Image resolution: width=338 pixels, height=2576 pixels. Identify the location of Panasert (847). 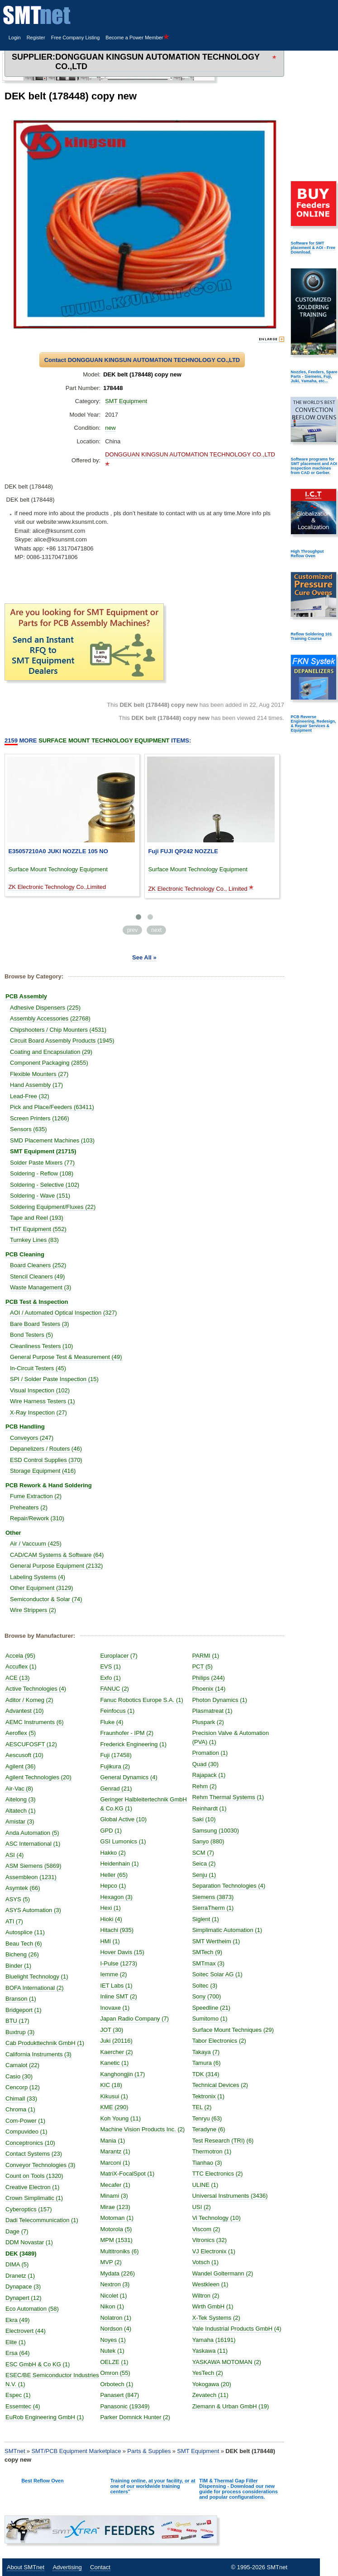
(119, 2395).